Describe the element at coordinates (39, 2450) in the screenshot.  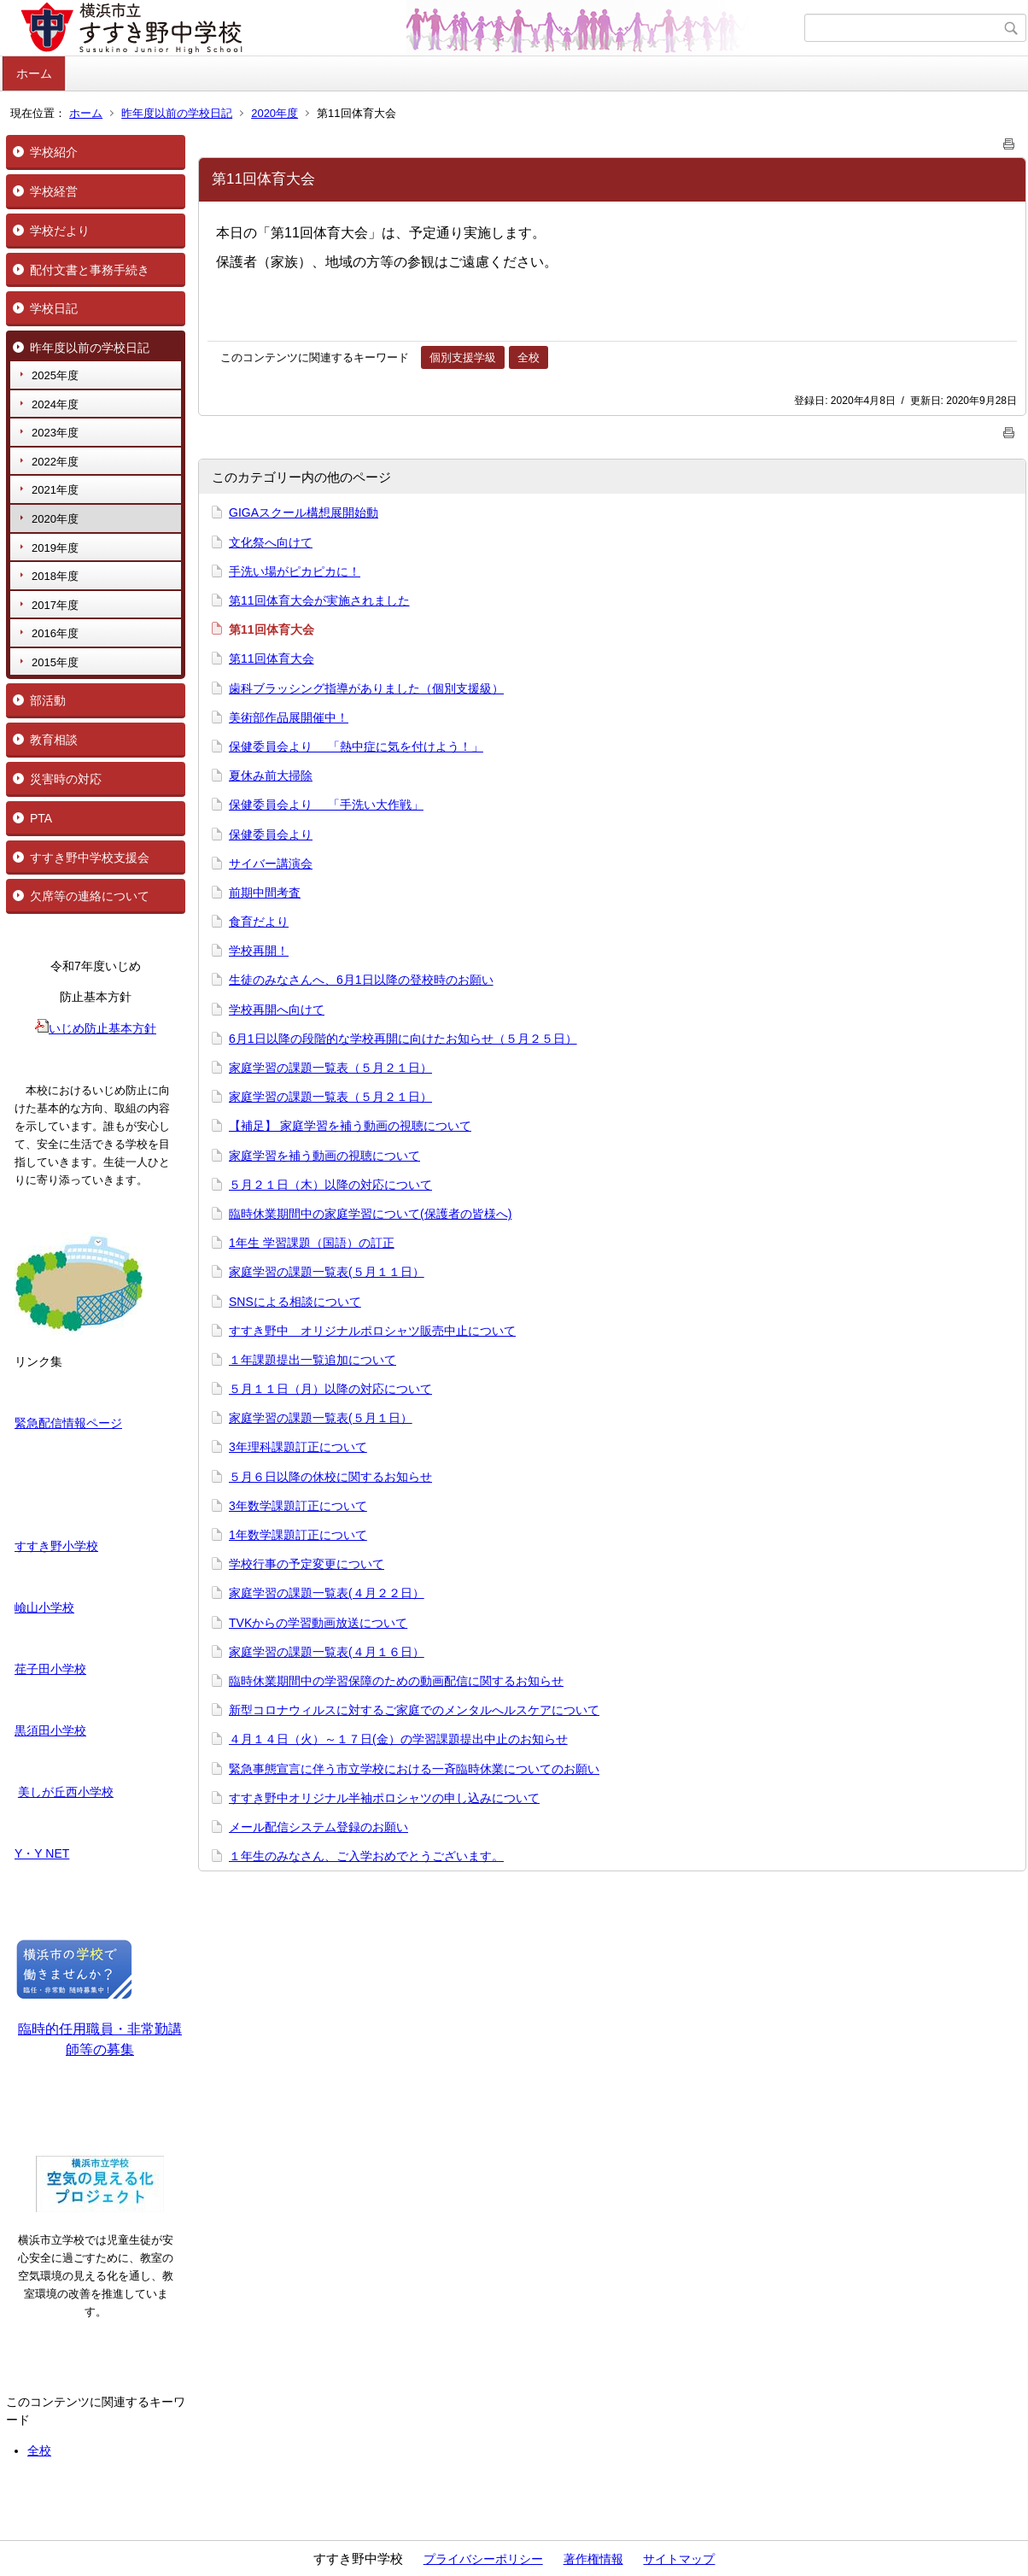
I see `全校` at that location.